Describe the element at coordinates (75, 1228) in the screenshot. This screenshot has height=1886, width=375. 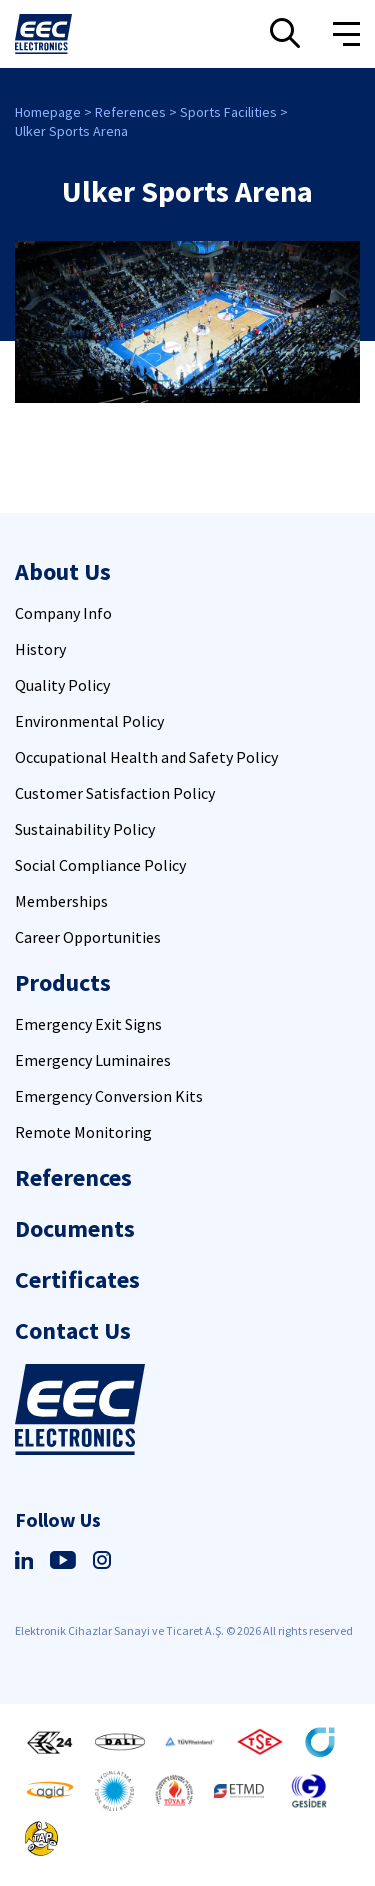
I see `Documents` at that location.